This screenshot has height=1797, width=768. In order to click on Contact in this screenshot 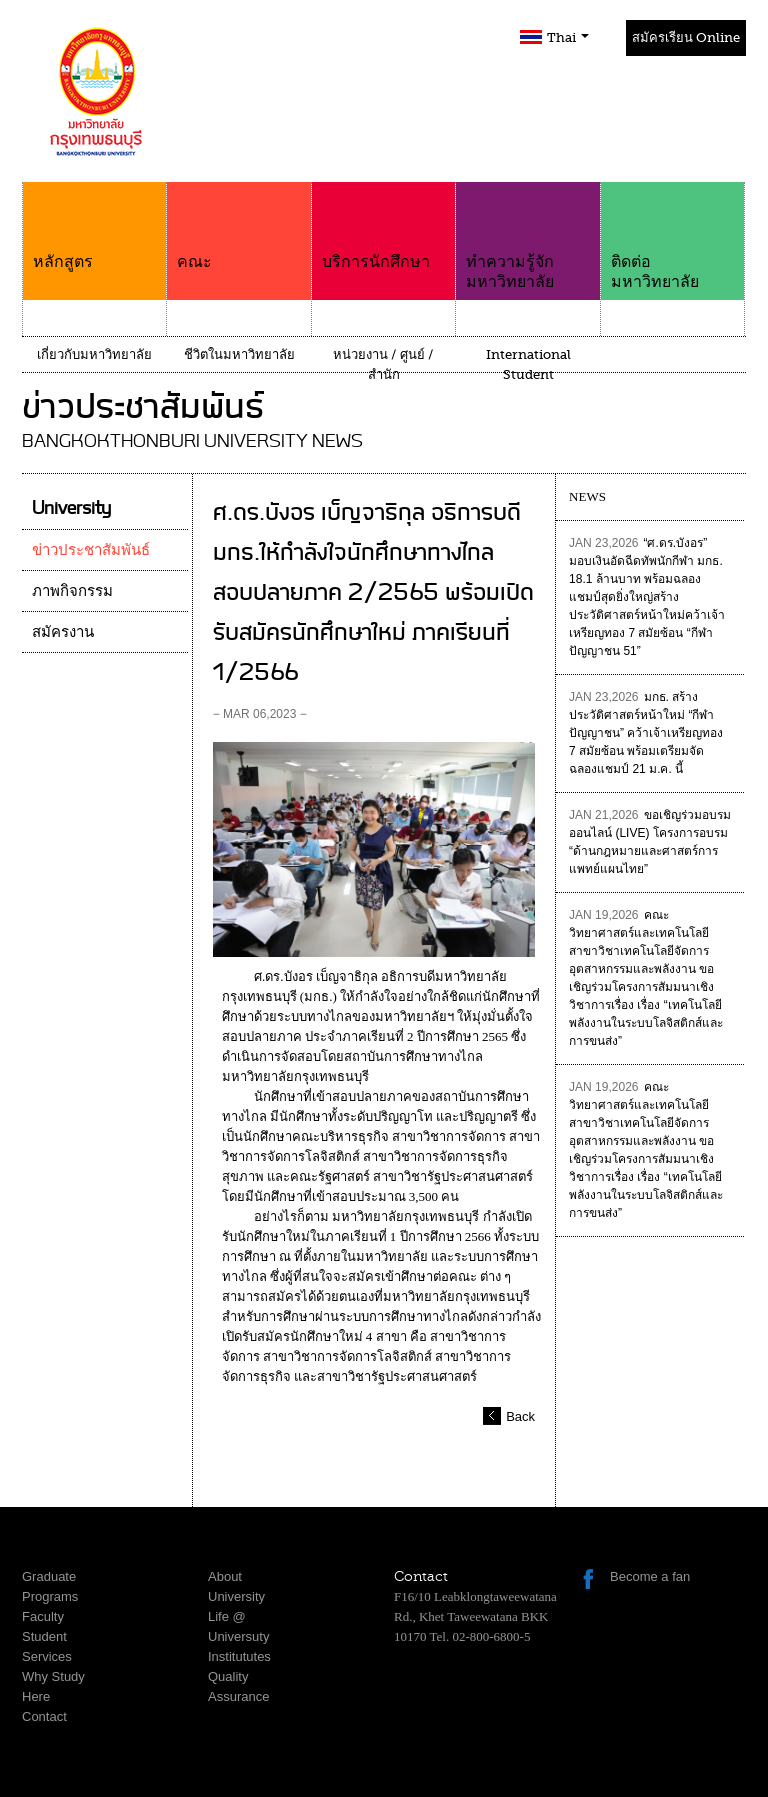, I will do `click(44, 1716)`.